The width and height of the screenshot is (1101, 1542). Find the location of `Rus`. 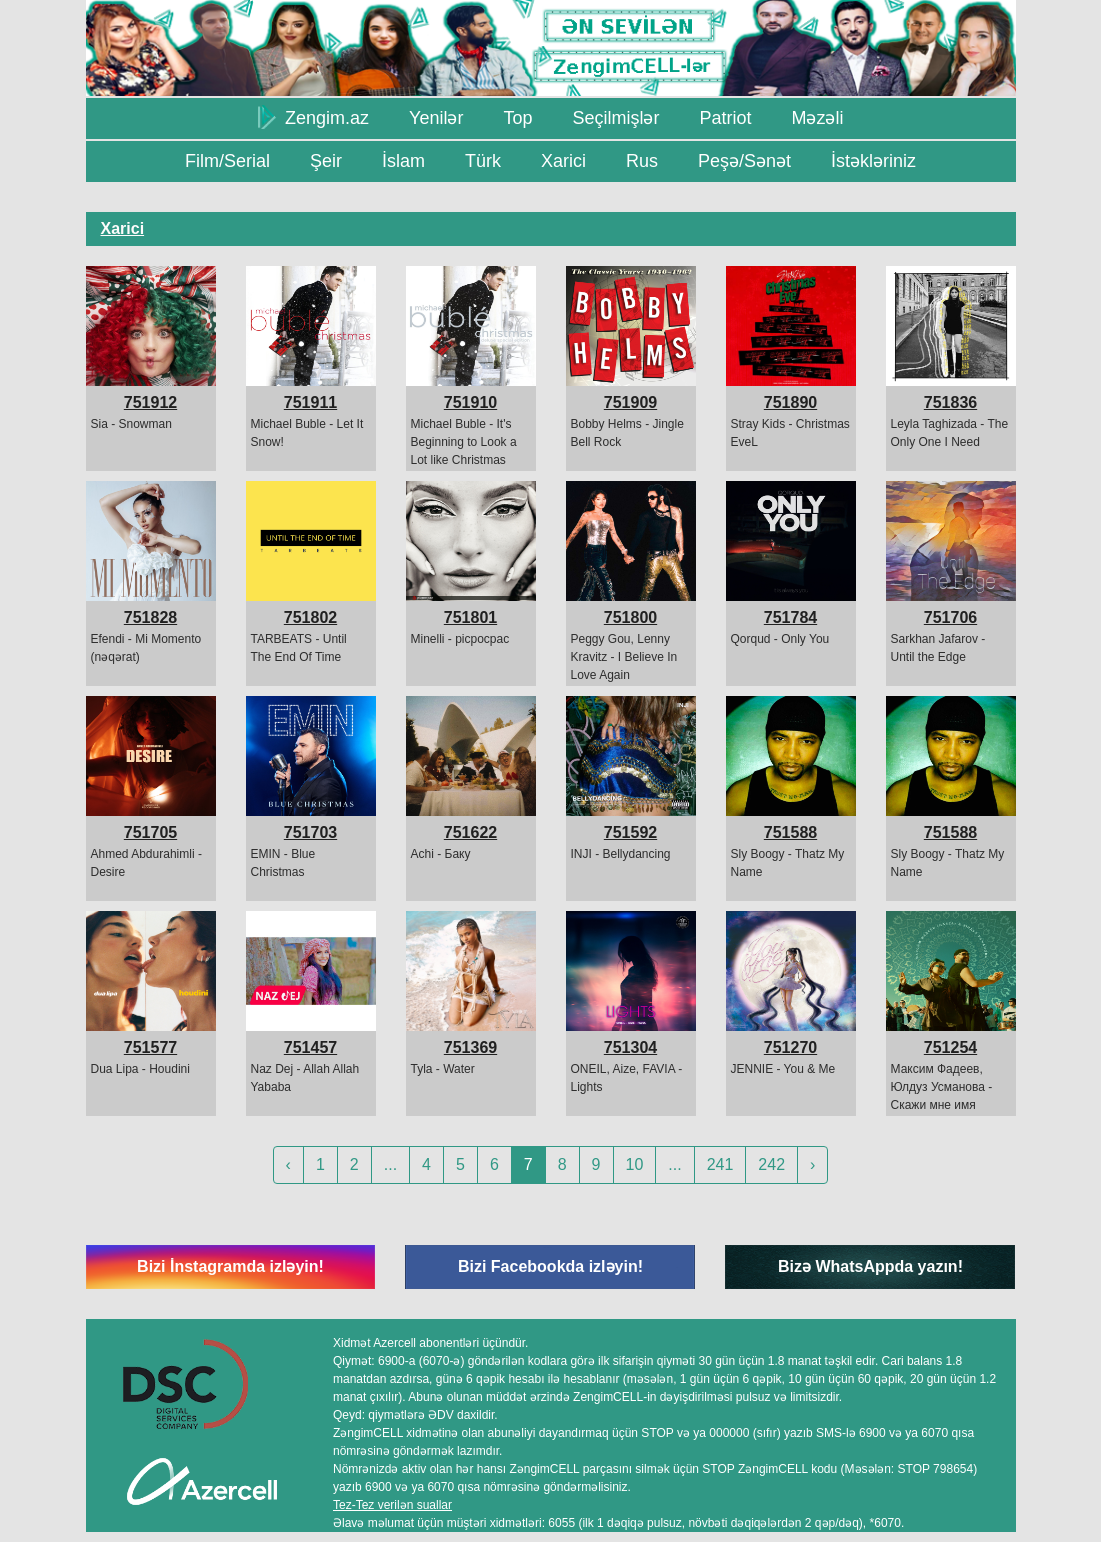

Rus is located at coordinates (642, 161).